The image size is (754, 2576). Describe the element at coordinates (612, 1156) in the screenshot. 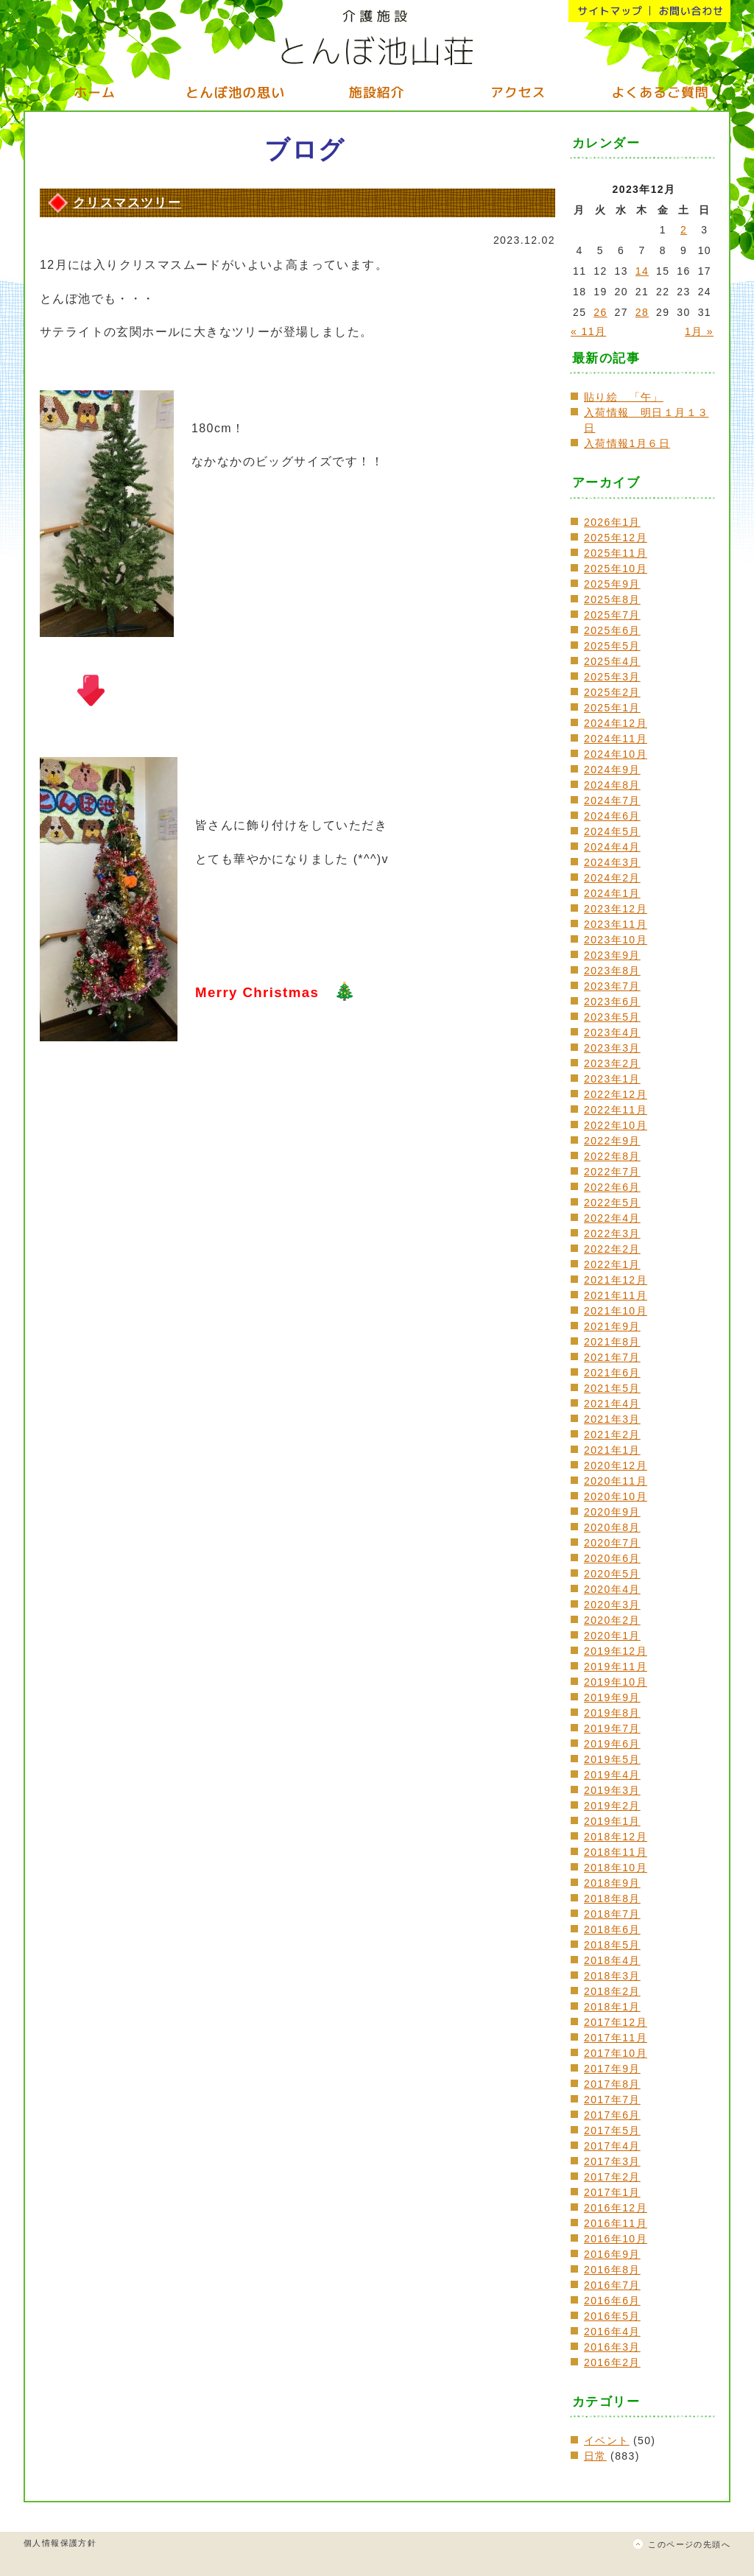

I see `2022年8月` at that location.